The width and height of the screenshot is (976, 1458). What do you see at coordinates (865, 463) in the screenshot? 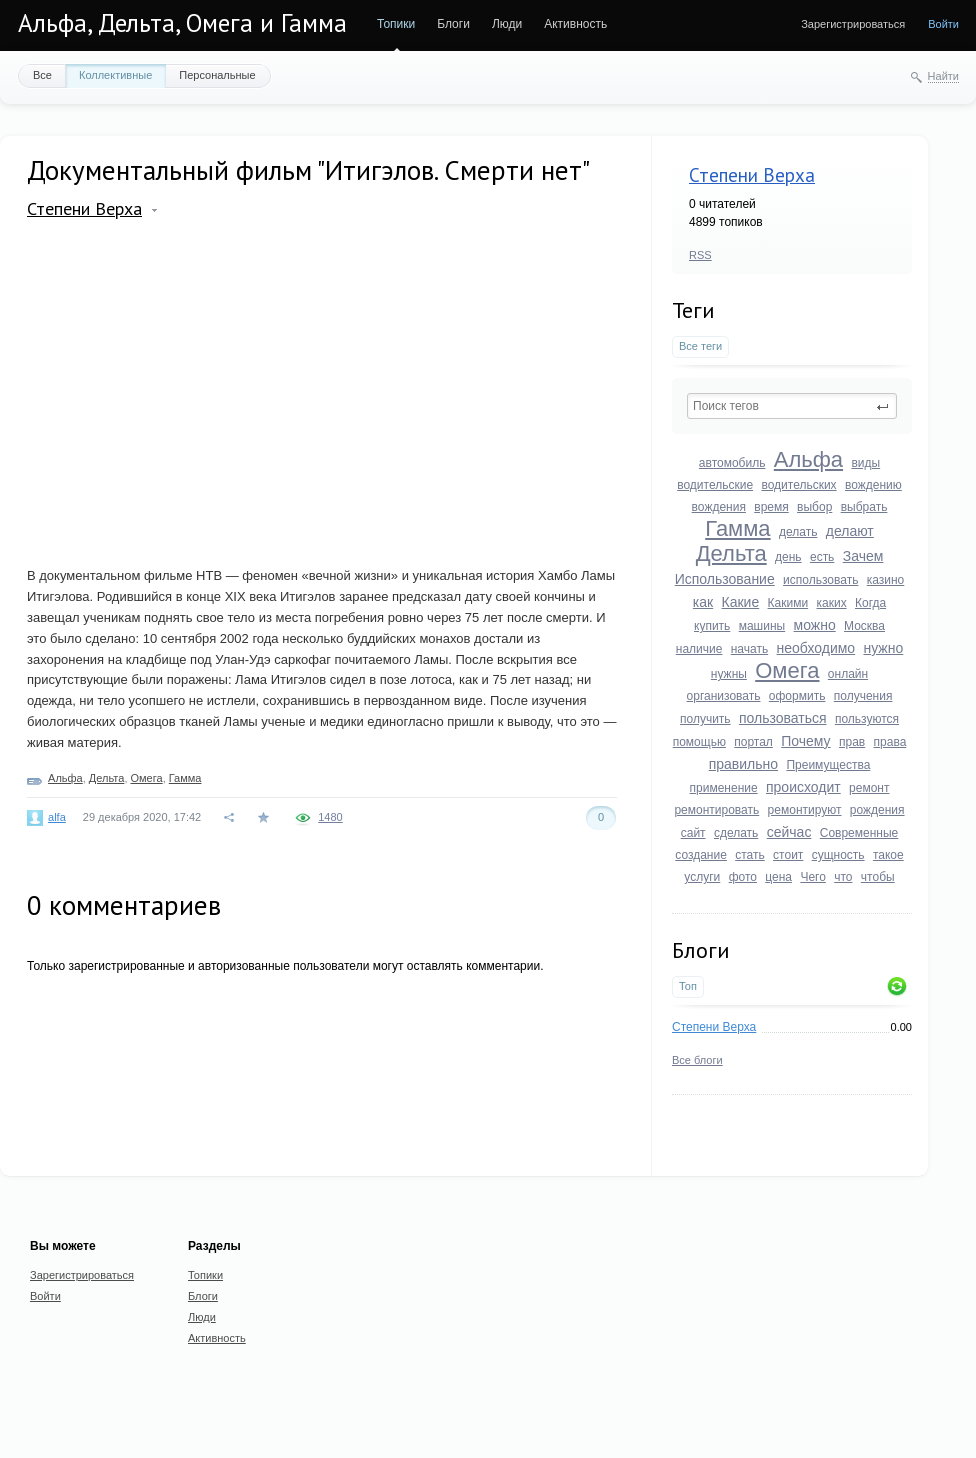
I see `виды` at bounding box center [865, 463].